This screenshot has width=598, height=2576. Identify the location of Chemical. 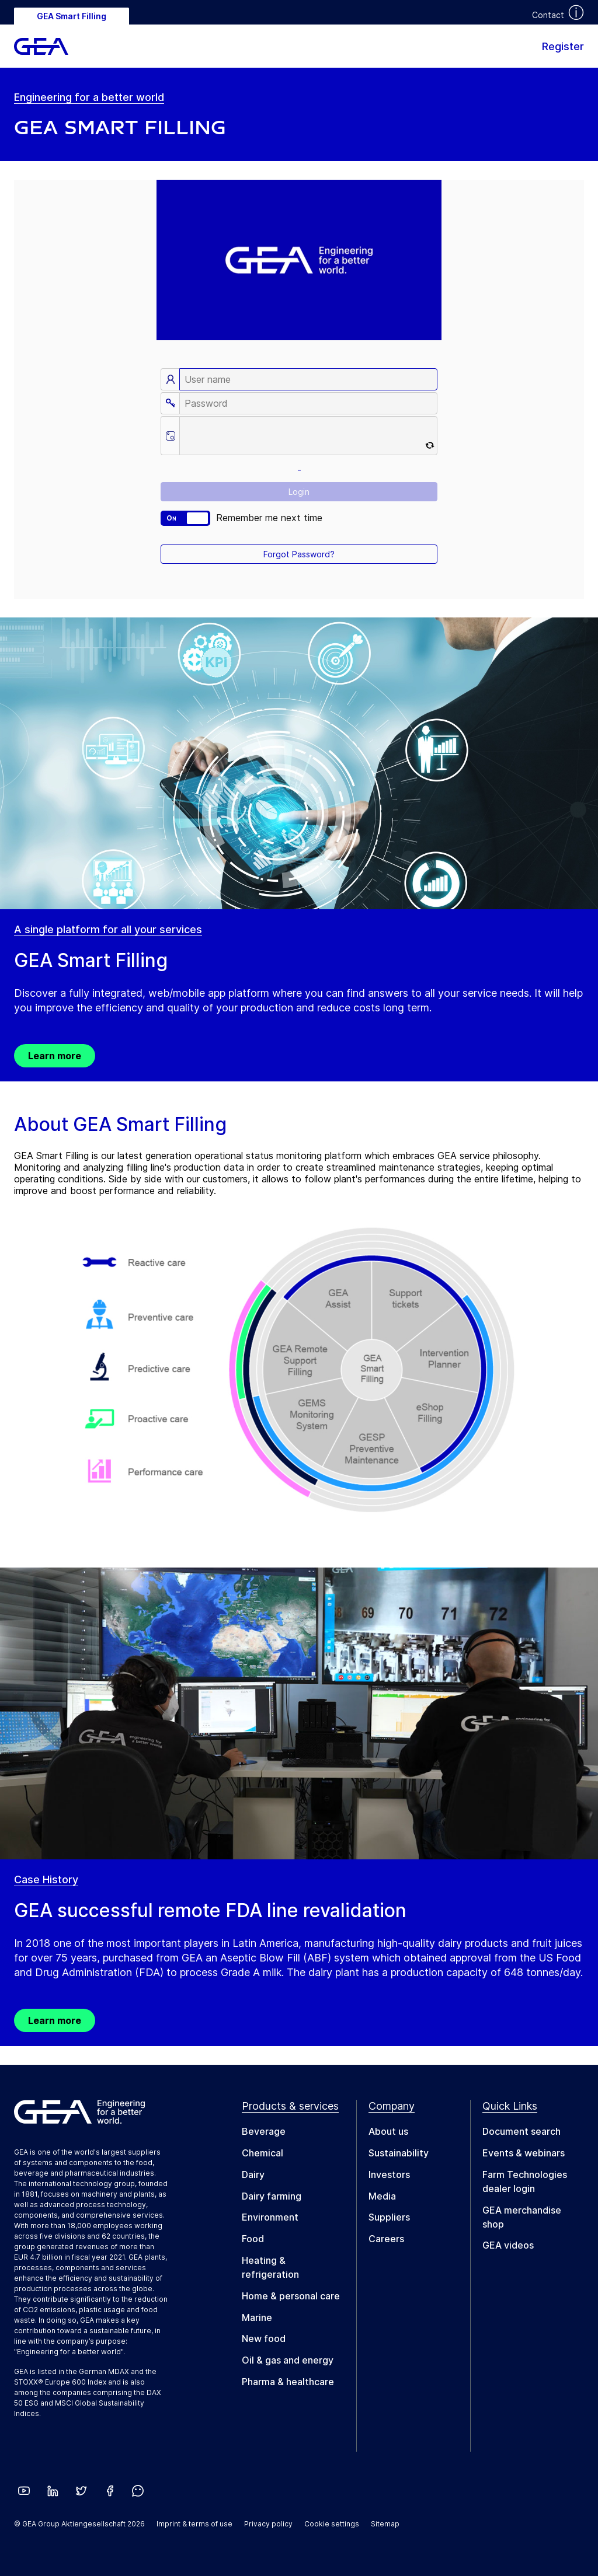
(262, 2153).